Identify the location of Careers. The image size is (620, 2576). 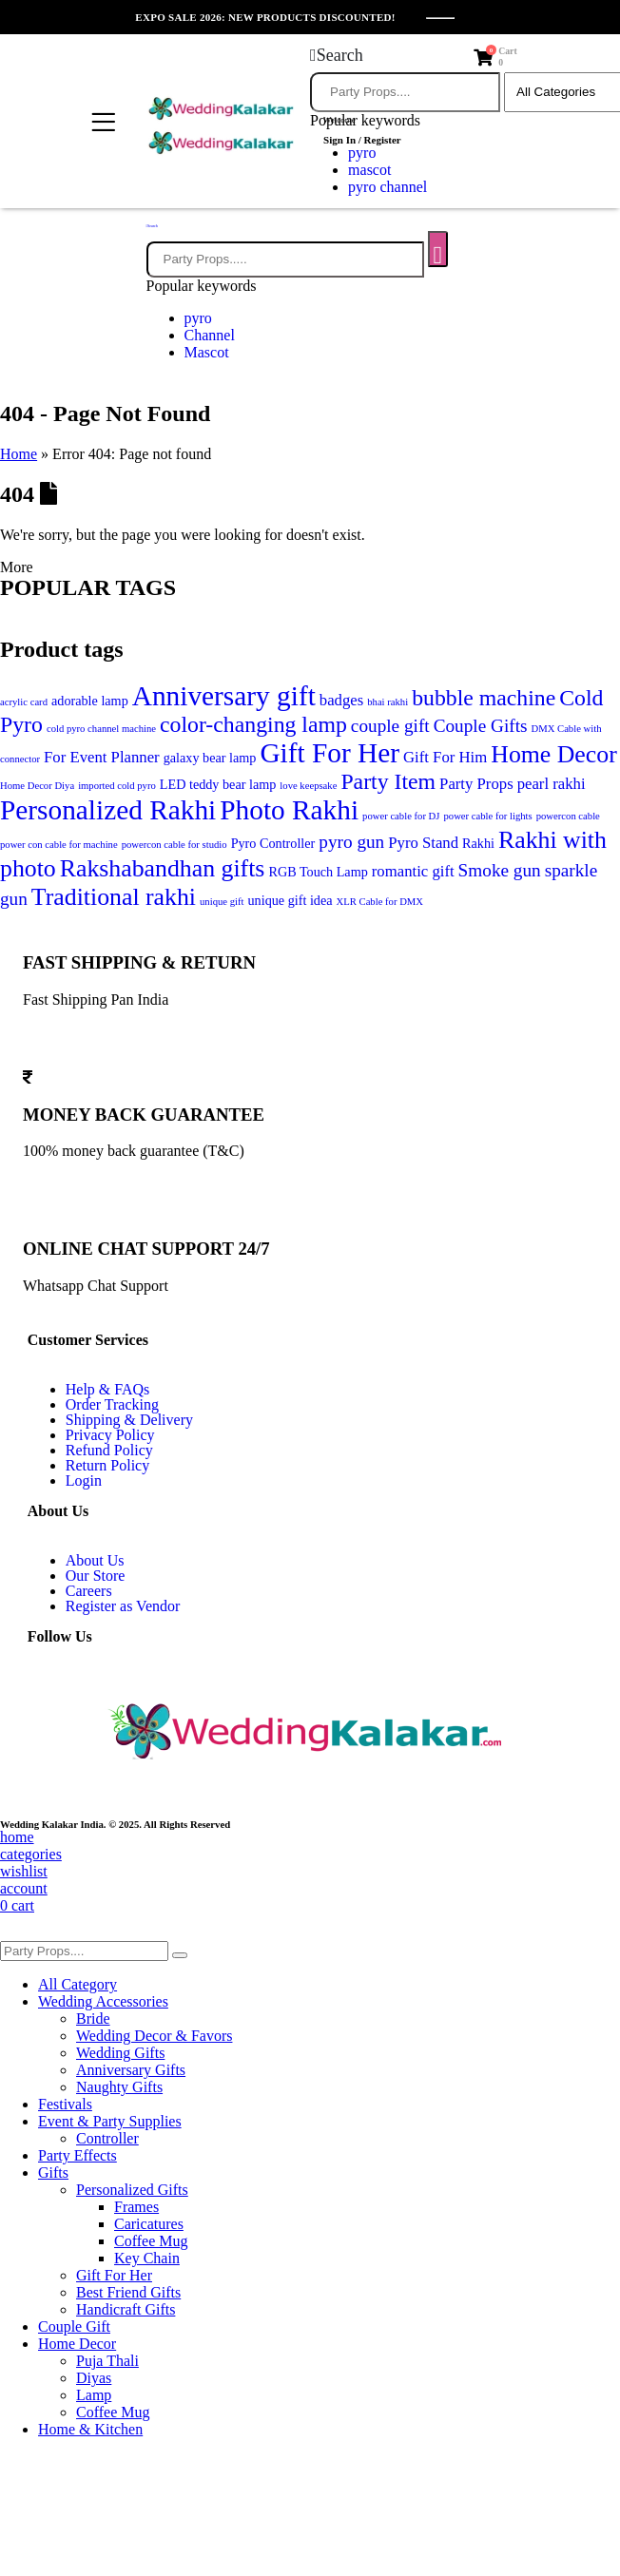
(89, 1591).